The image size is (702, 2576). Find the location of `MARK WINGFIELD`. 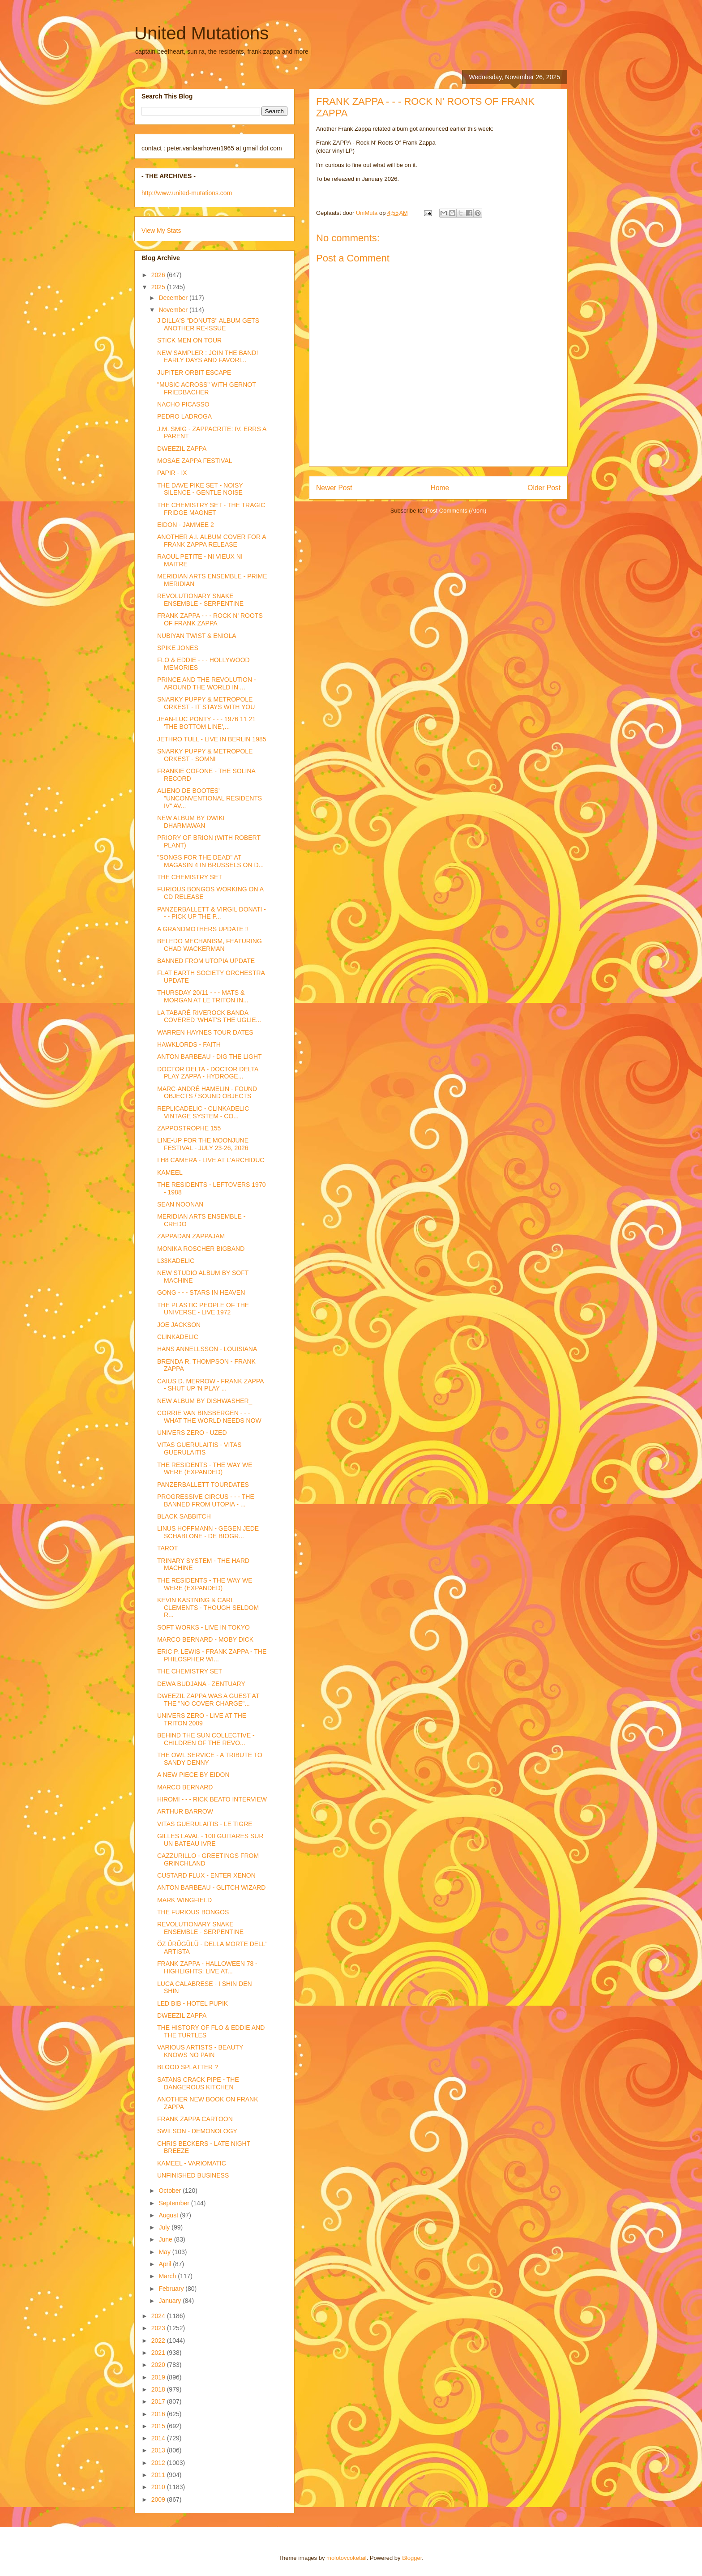

MARK WINGFIELD is located at coordinates (184, 1900).